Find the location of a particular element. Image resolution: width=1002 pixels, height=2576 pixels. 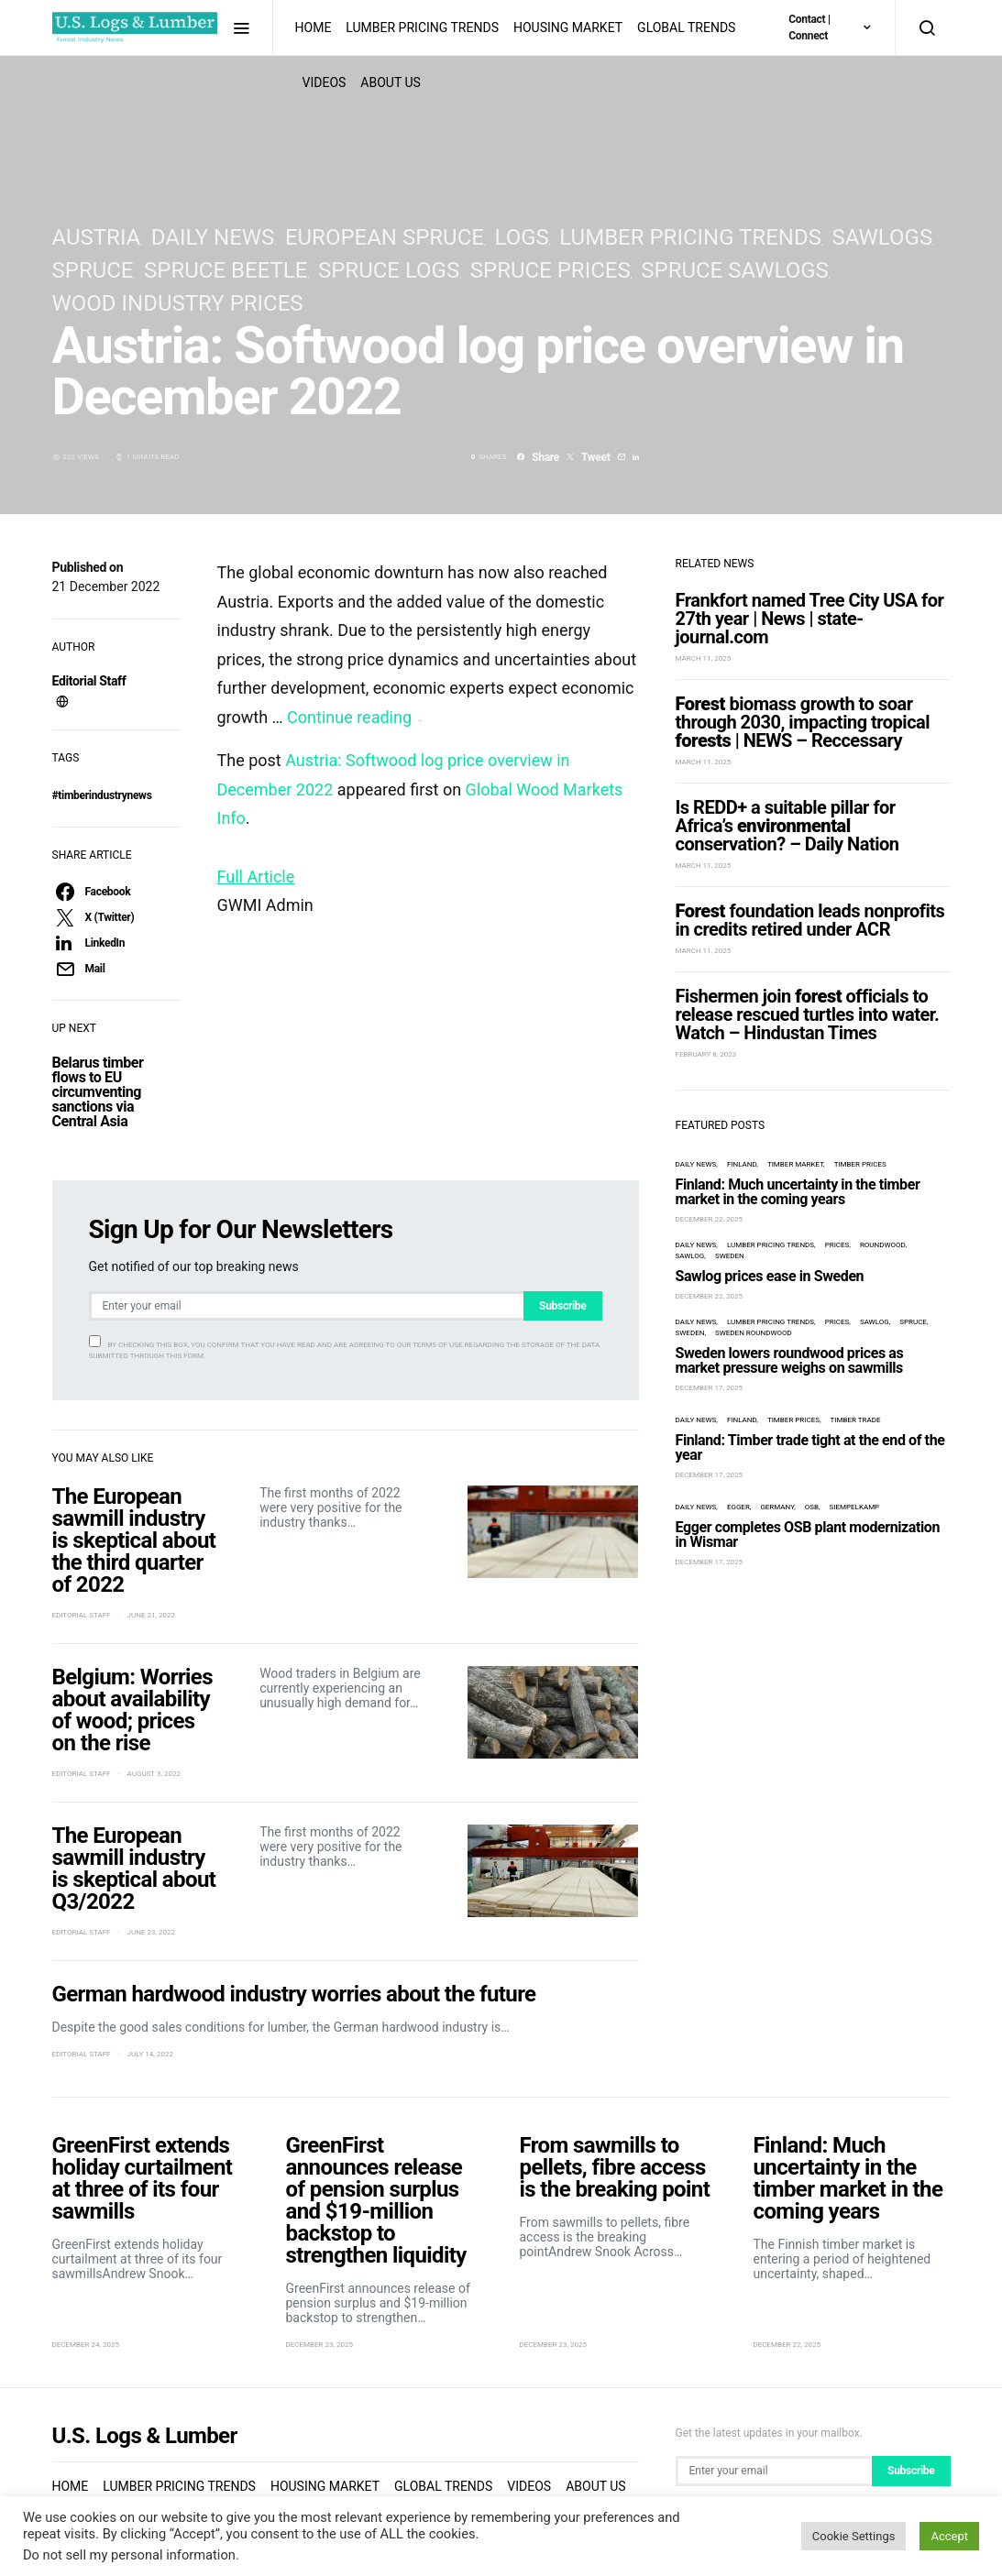

Sweden roundwood is located at coordinates (753, 1333).